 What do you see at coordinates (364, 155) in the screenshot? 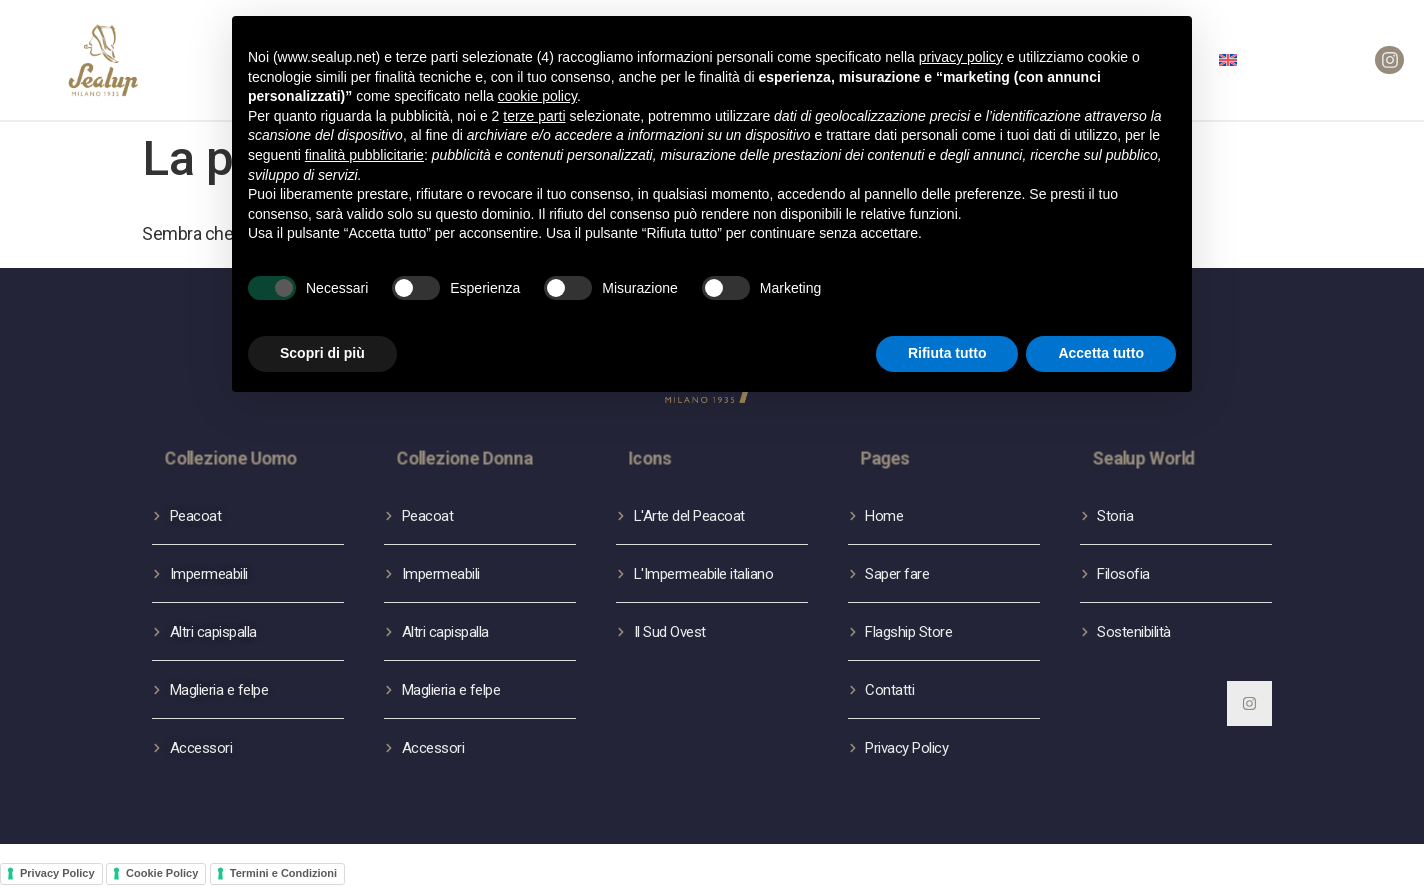
I see `finalità pubblicitarie` at bounding box center [364, 155].